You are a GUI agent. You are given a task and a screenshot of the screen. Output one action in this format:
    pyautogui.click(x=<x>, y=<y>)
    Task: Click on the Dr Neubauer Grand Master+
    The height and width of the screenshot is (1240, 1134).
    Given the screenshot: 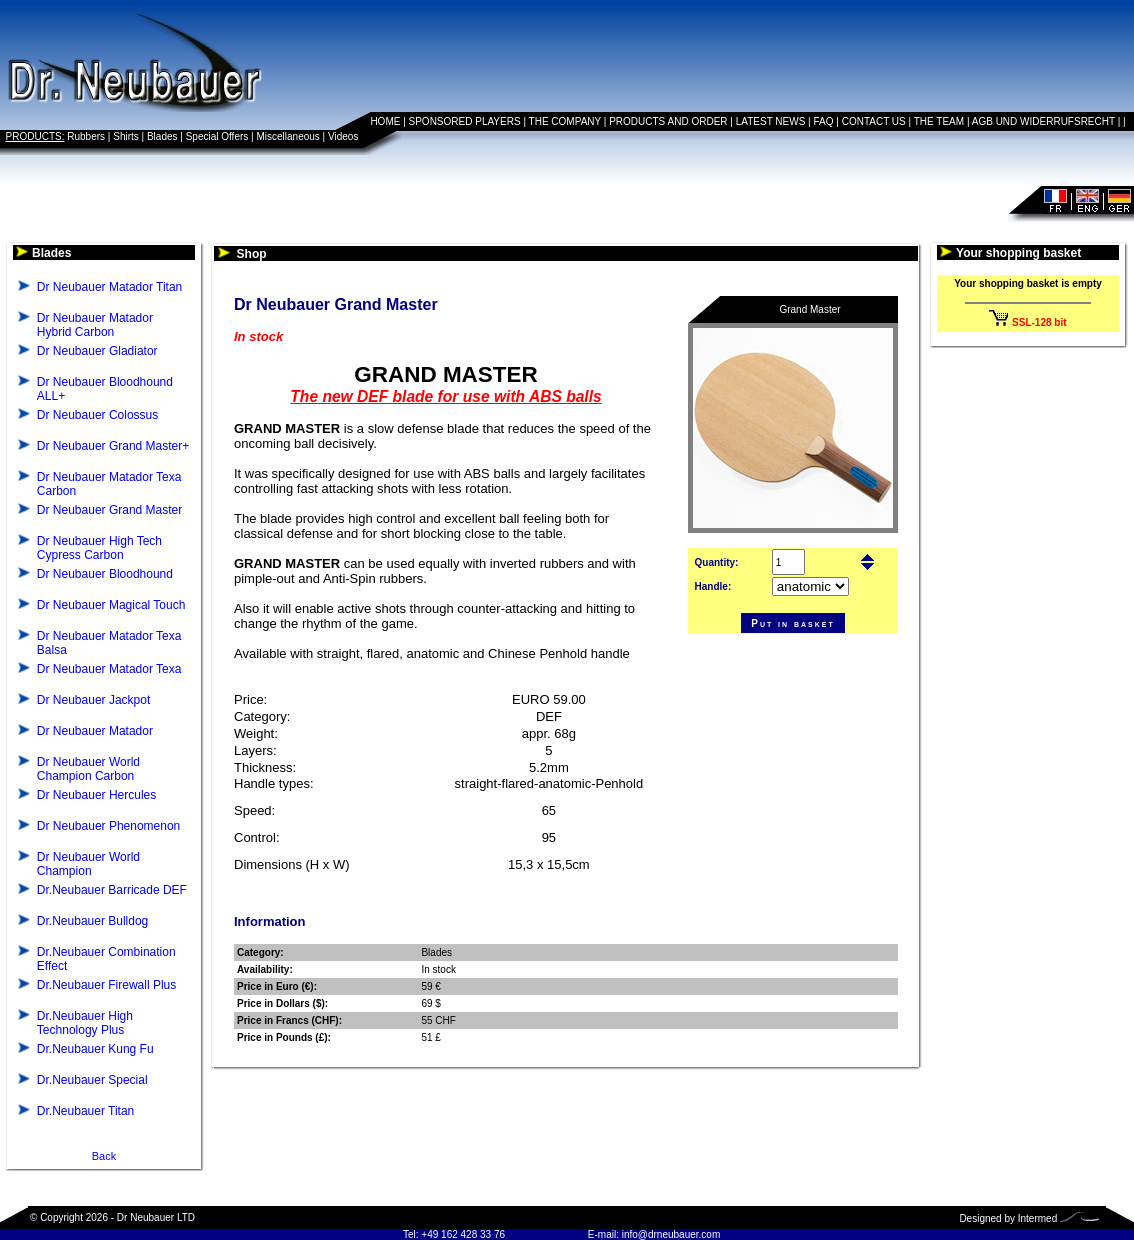 What is the action you would take?
    pyautogui.click(x=113, y=446)
    